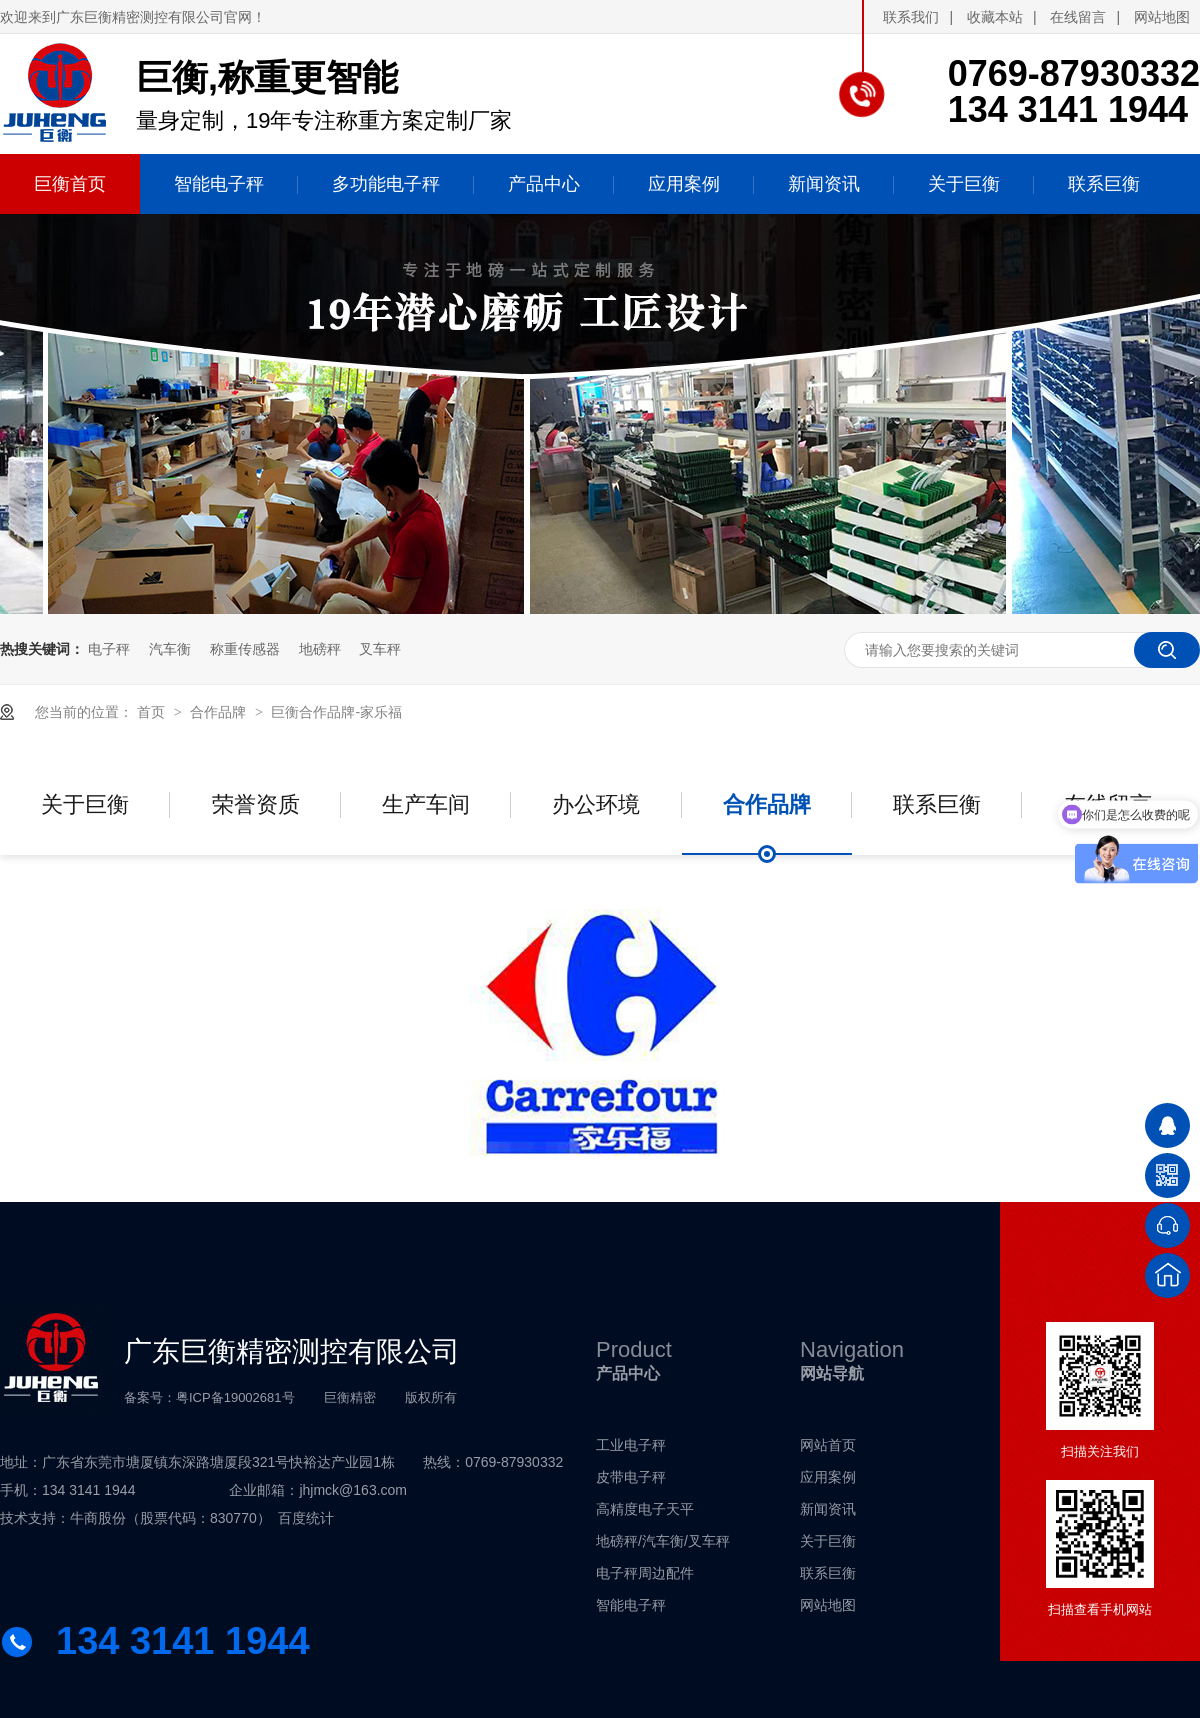 The width and height of the screenshot is (1200, 1718). What do you see at coordinates (256, 804) in the screenshot?
I see `荣誉资质` at bounding box center [256, 804].